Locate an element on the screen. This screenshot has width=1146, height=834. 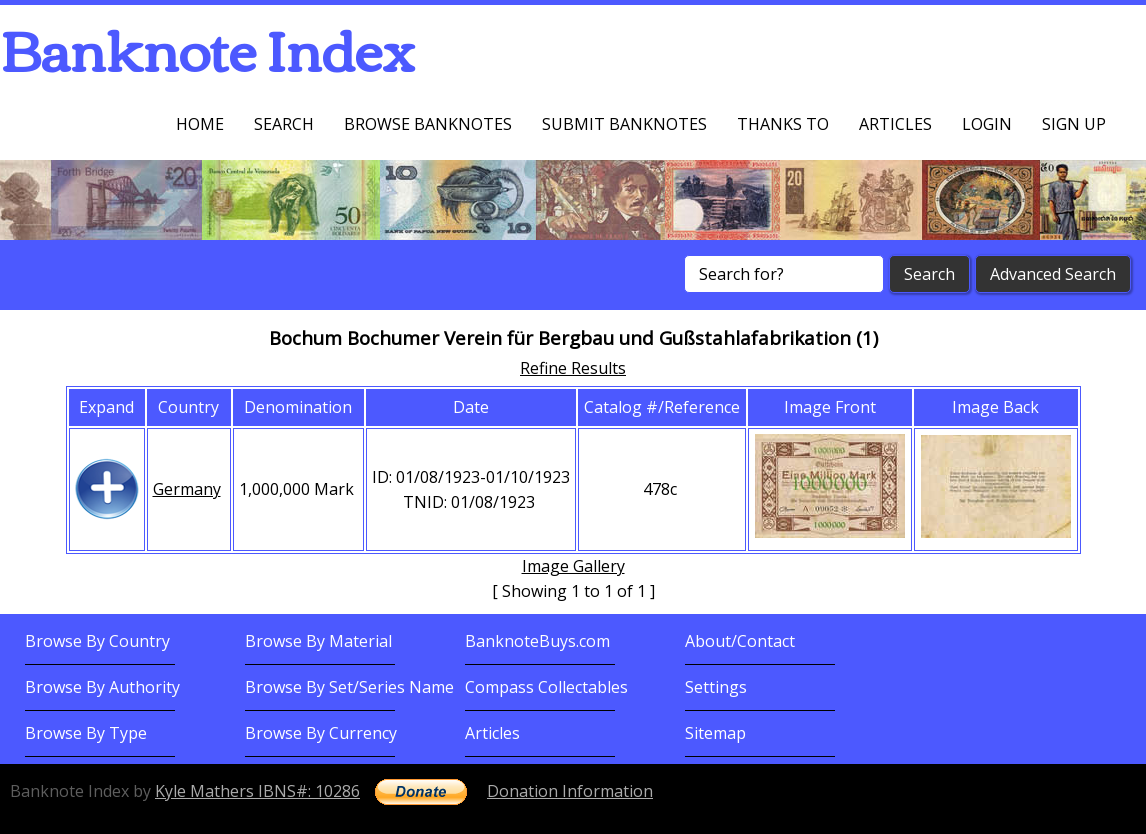
Donation Information is located at coordinates (570, 791).